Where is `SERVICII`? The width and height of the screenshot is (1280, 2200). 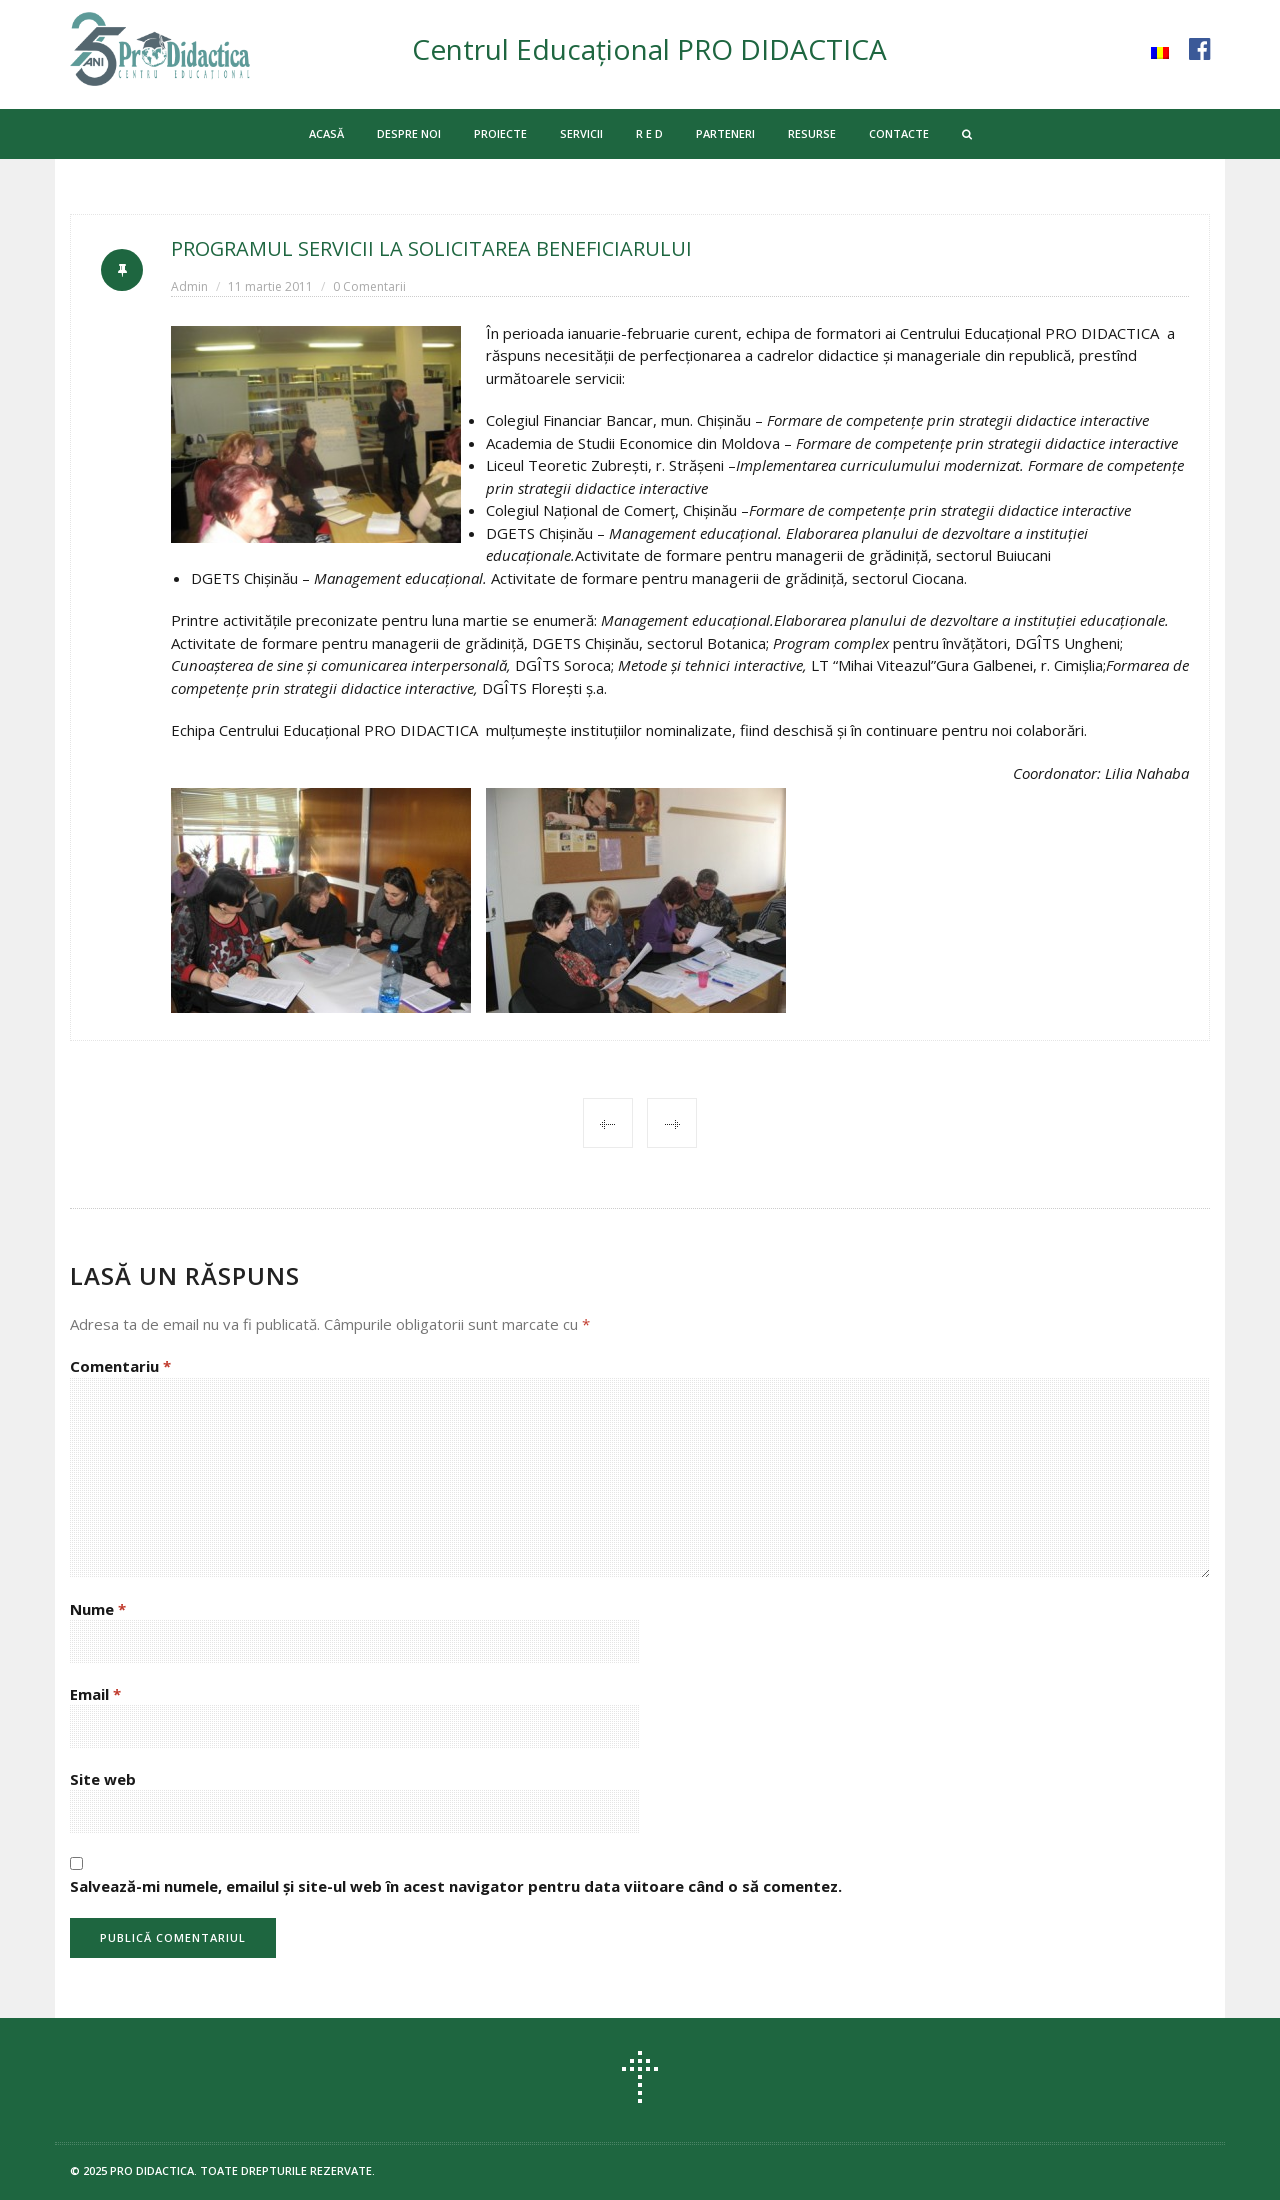 SERVICII is located at coordinates (581, 133).